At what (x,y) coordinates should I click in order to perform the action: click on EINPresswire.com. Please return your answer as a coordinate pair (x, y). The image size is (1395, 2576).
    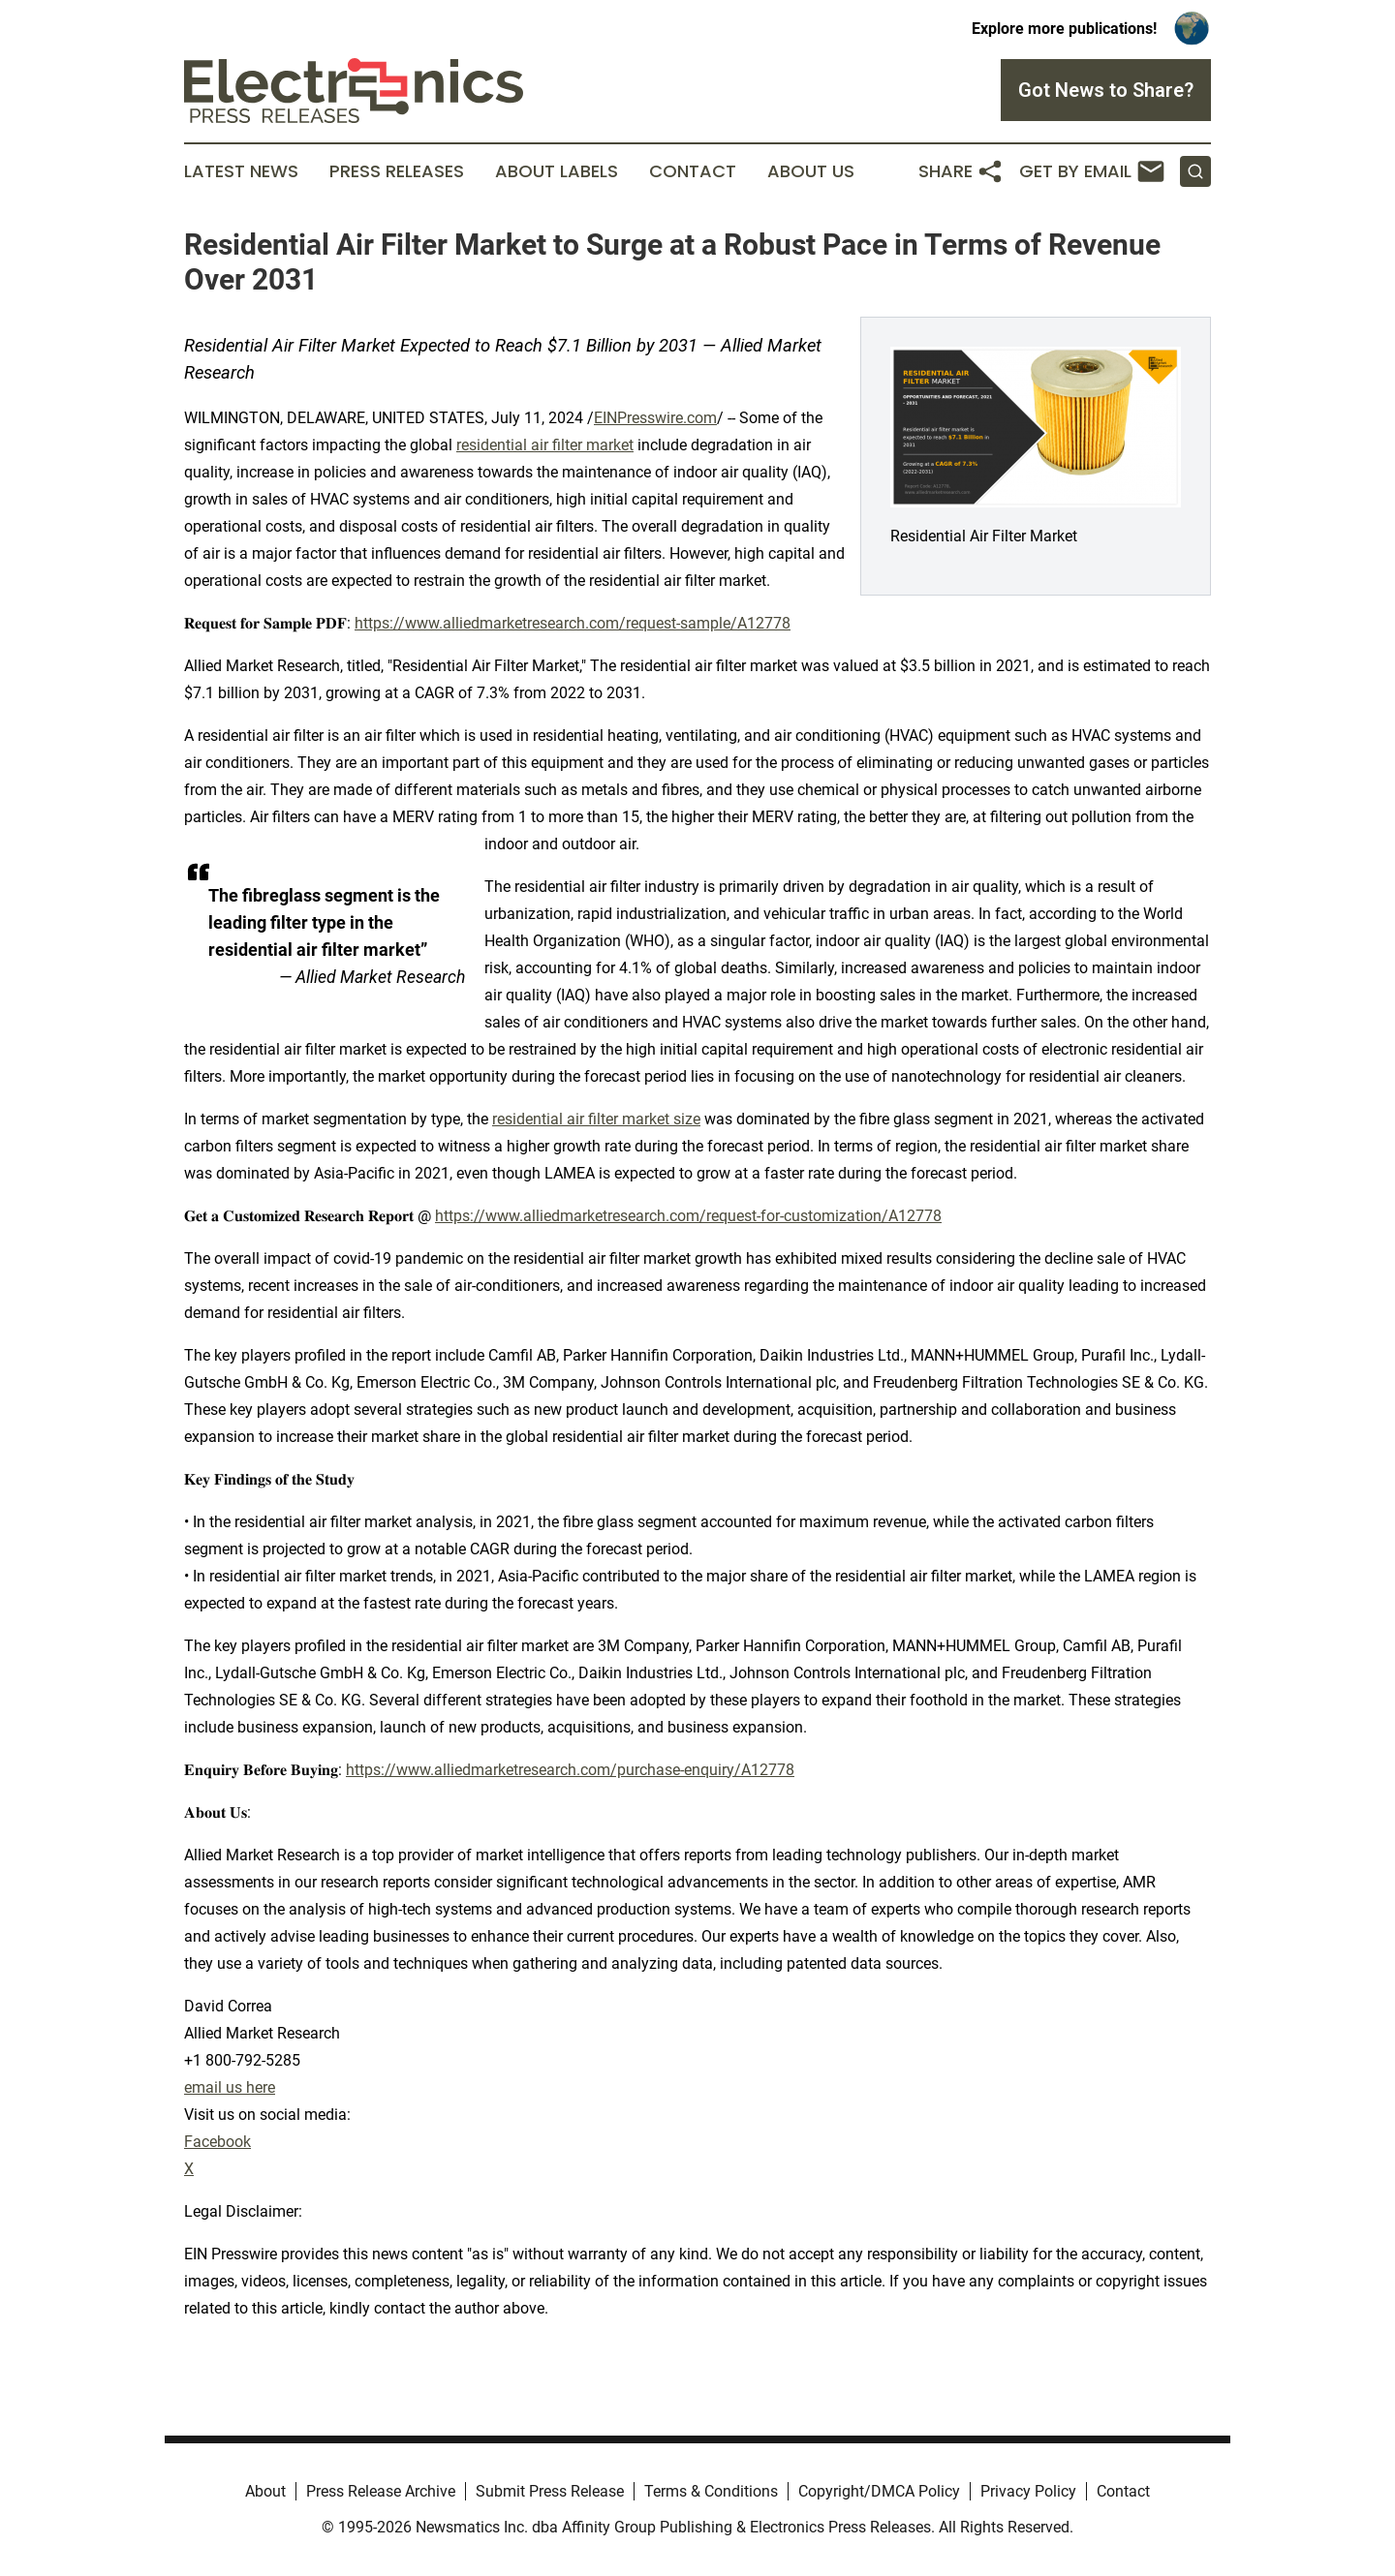
    Looking at the image, I should click on (655, 418).